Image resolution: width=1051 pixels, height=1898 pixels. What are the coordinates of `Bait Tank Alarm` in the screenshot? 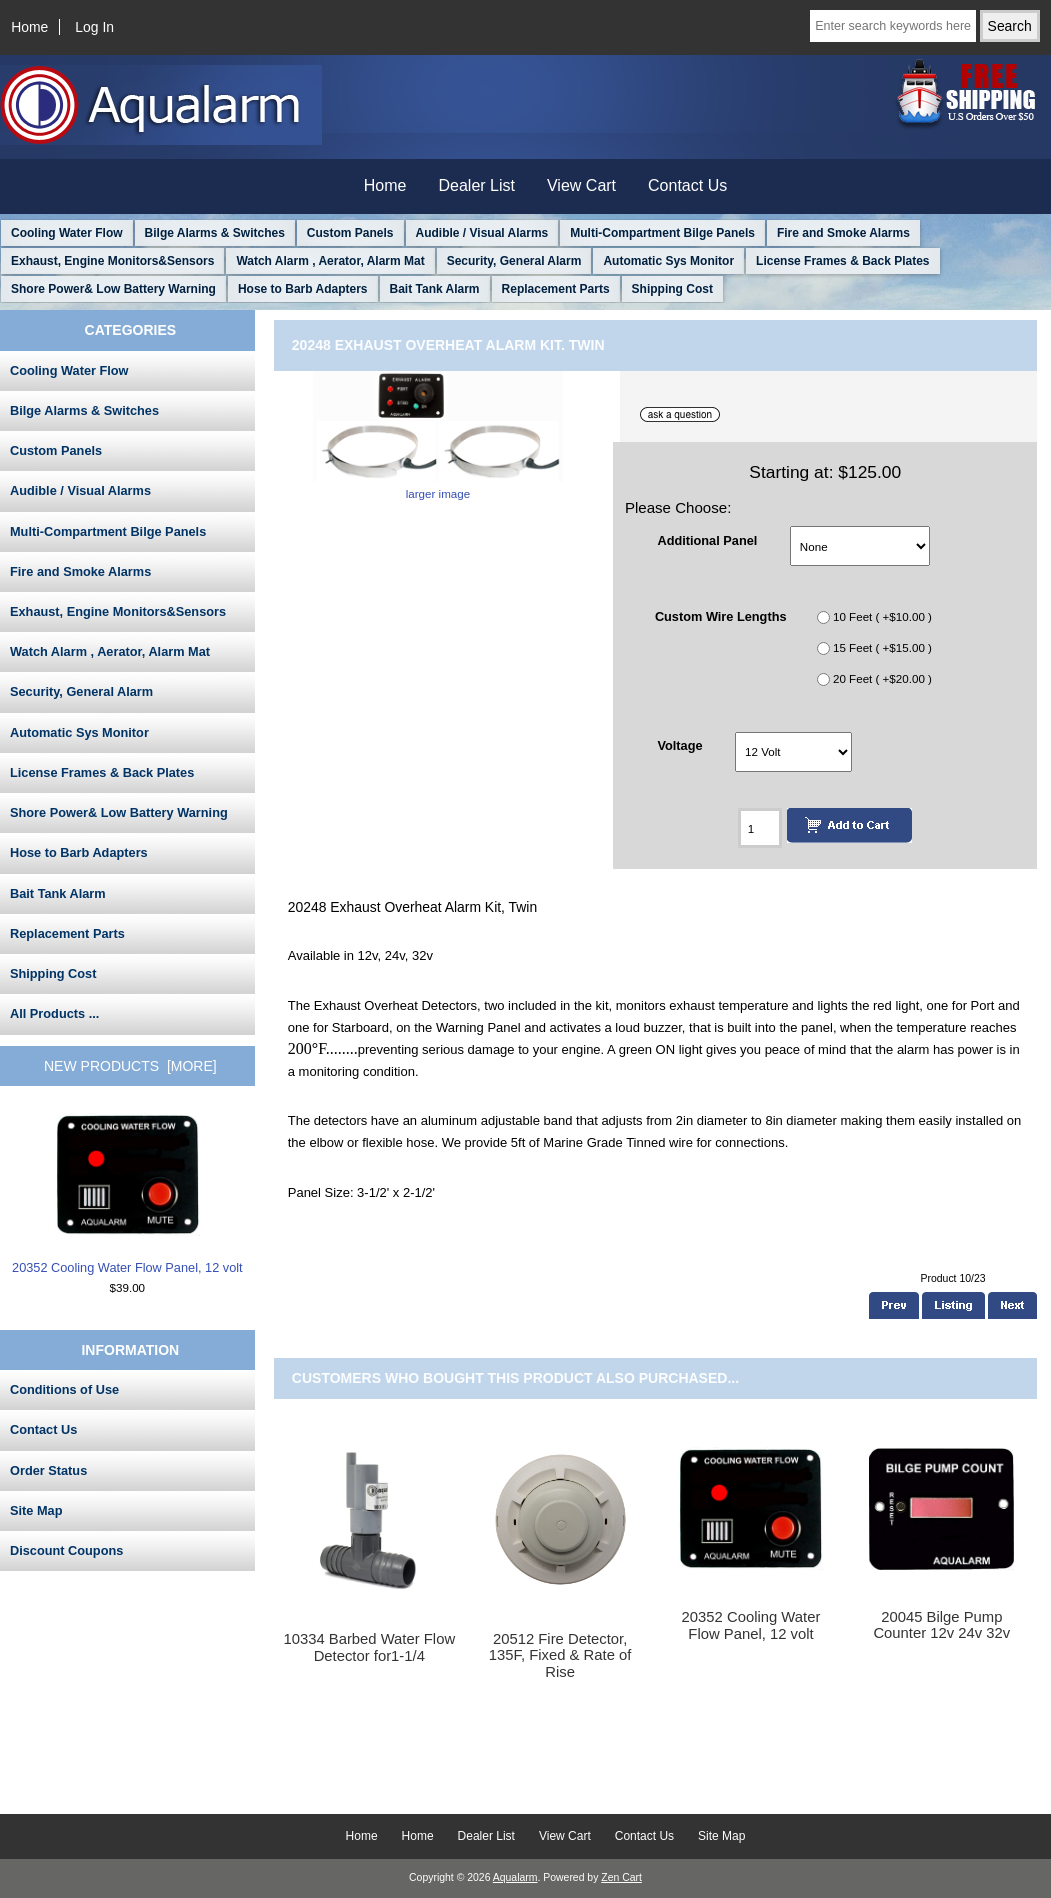 It's located at (435, 289).